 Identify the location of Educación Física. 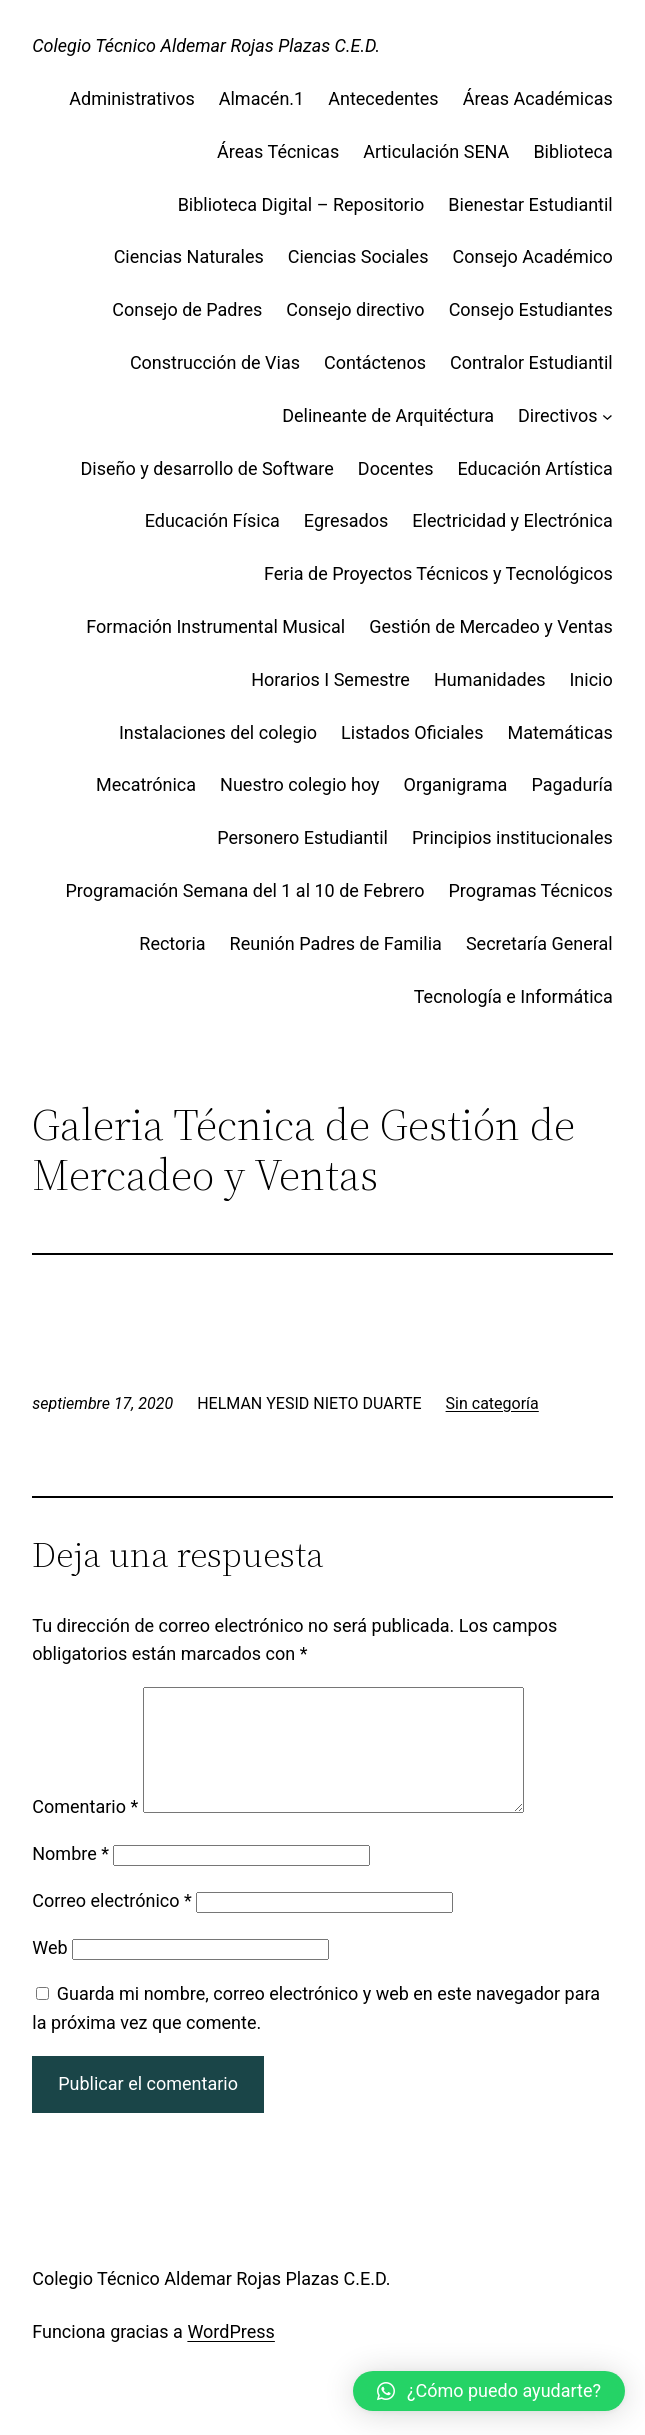
(212, 520).